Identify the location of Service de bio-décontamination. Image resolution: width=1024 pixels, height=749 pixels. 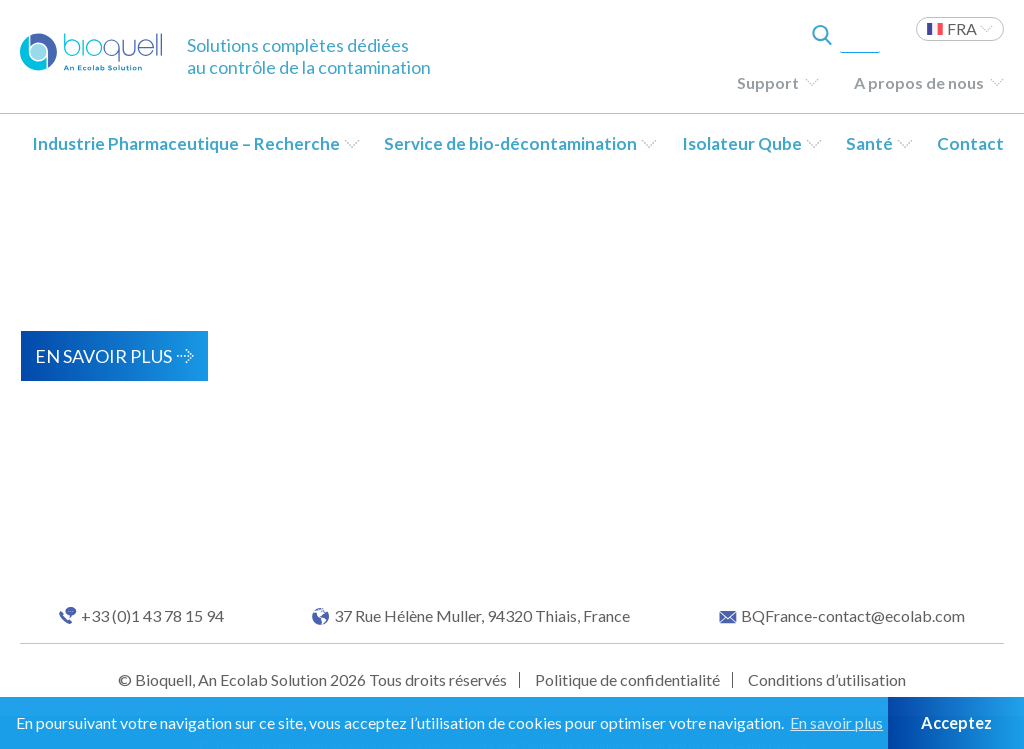
(510, 143).